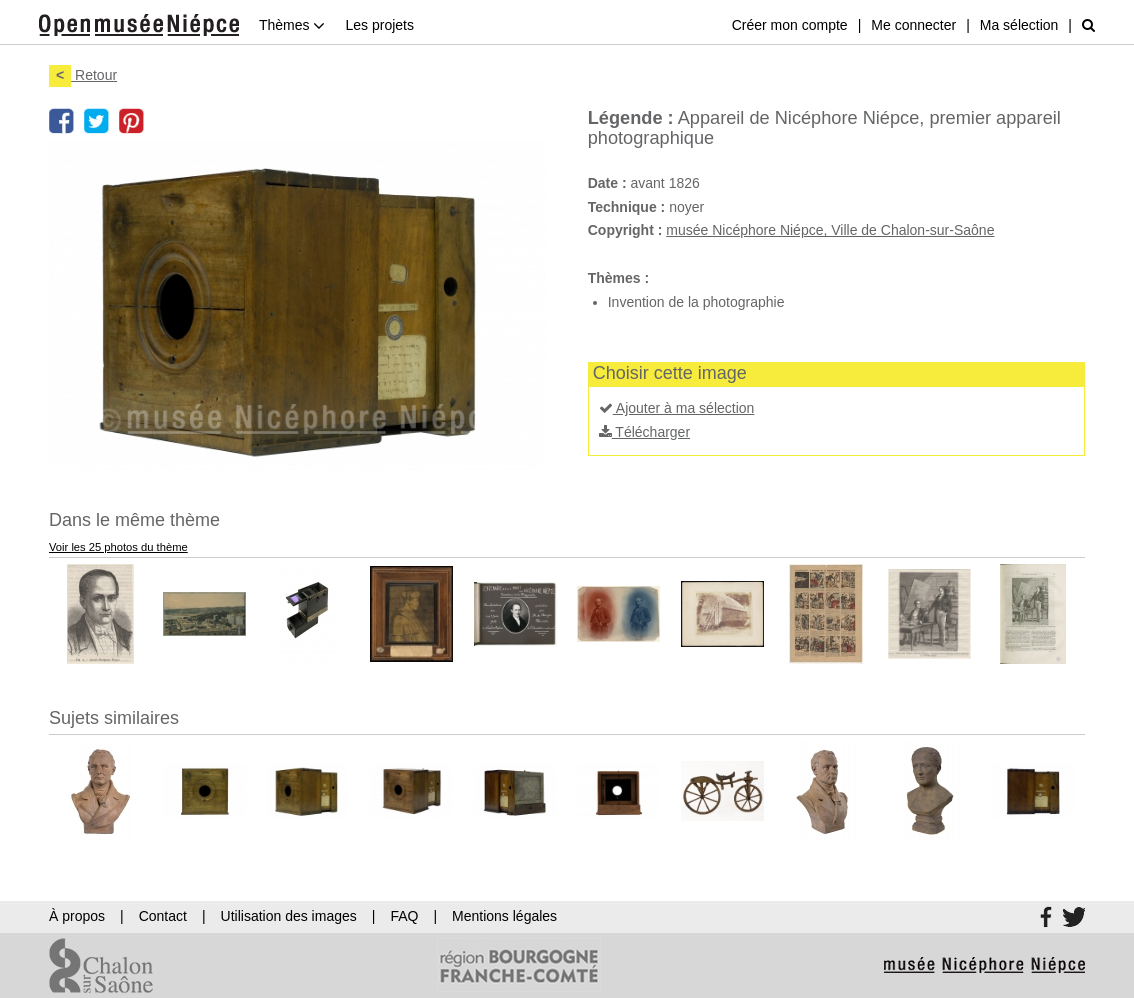  What do you see at coordinates (1019, 25) in the screenshot?
I see `Ma sélection` at bounding box center [1019, 25].